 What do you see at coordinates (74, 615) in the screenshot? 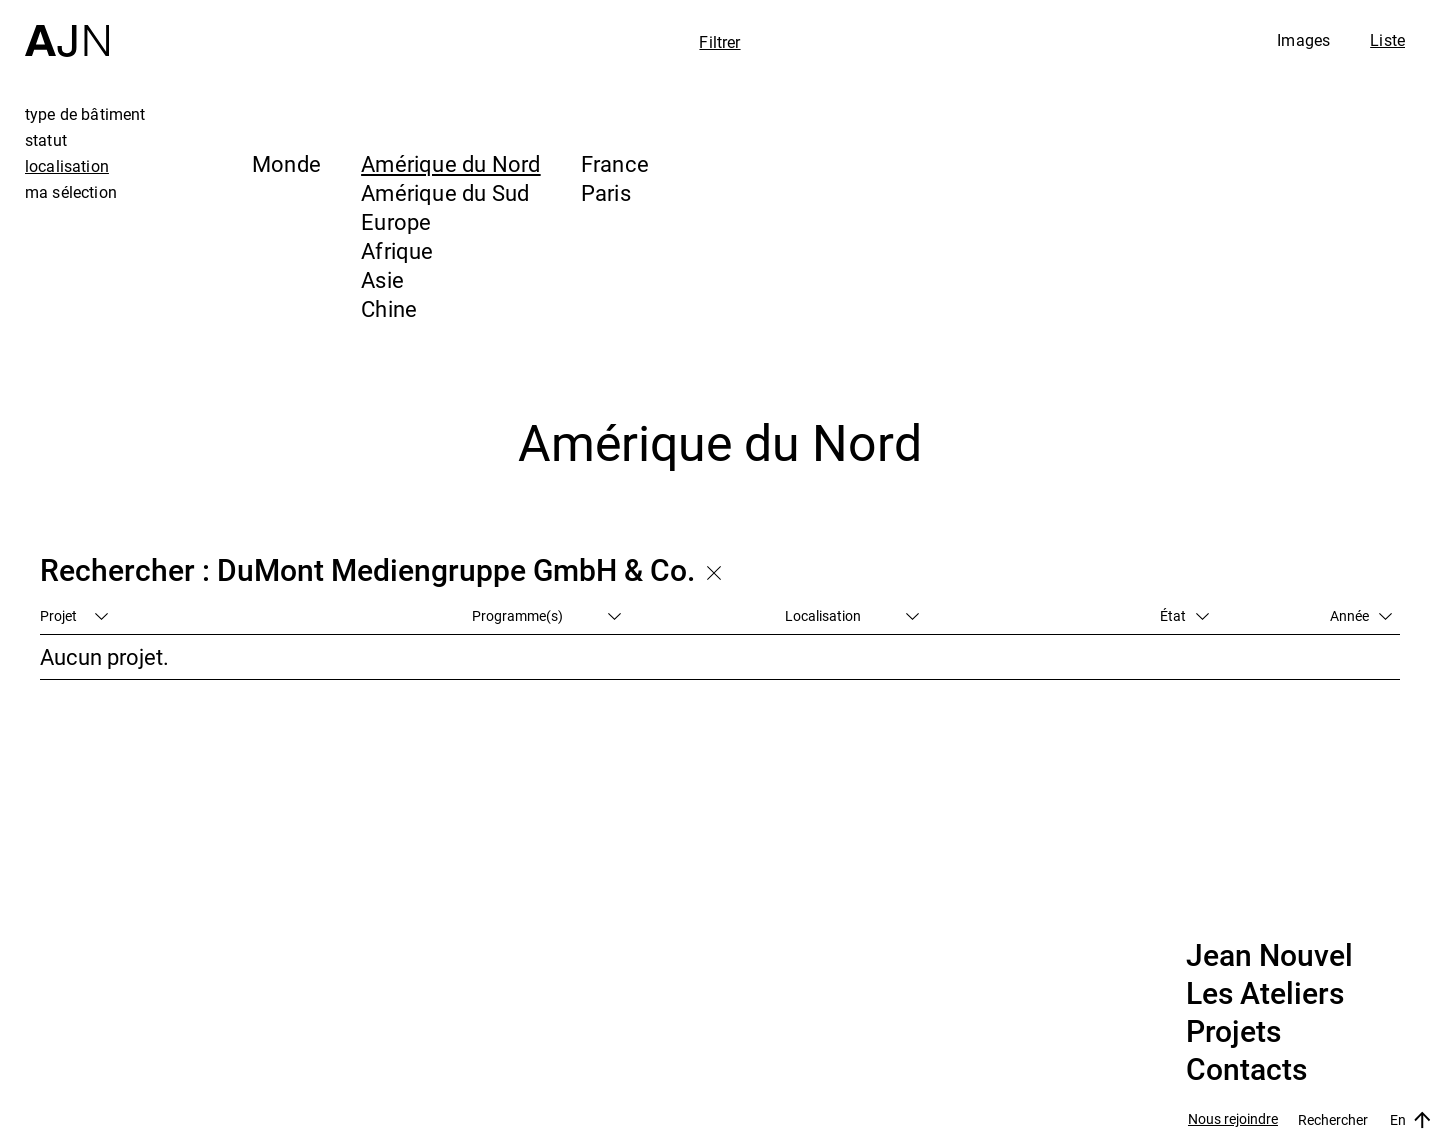
I see `Projet` at bounding box center [74, 615].